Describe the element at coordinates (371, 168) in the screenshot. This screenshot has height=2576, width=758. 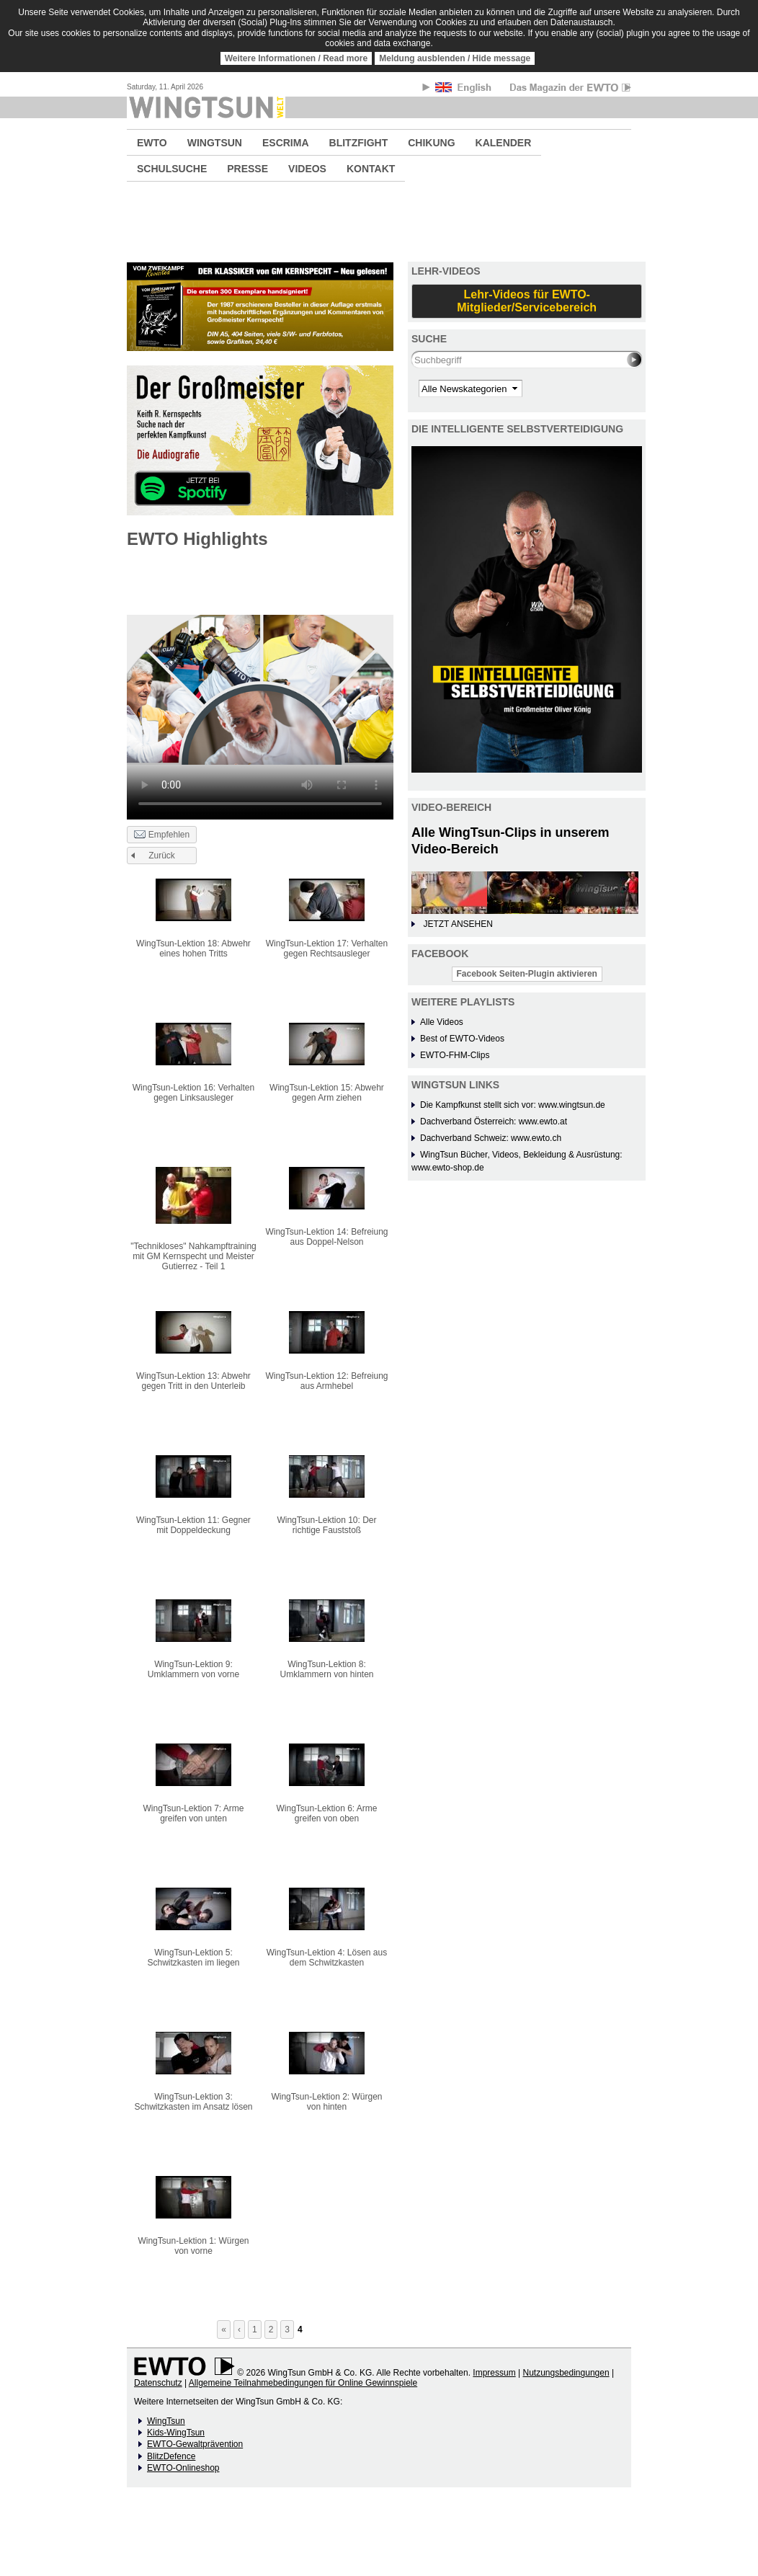
I see `KONTAKT` at that location.